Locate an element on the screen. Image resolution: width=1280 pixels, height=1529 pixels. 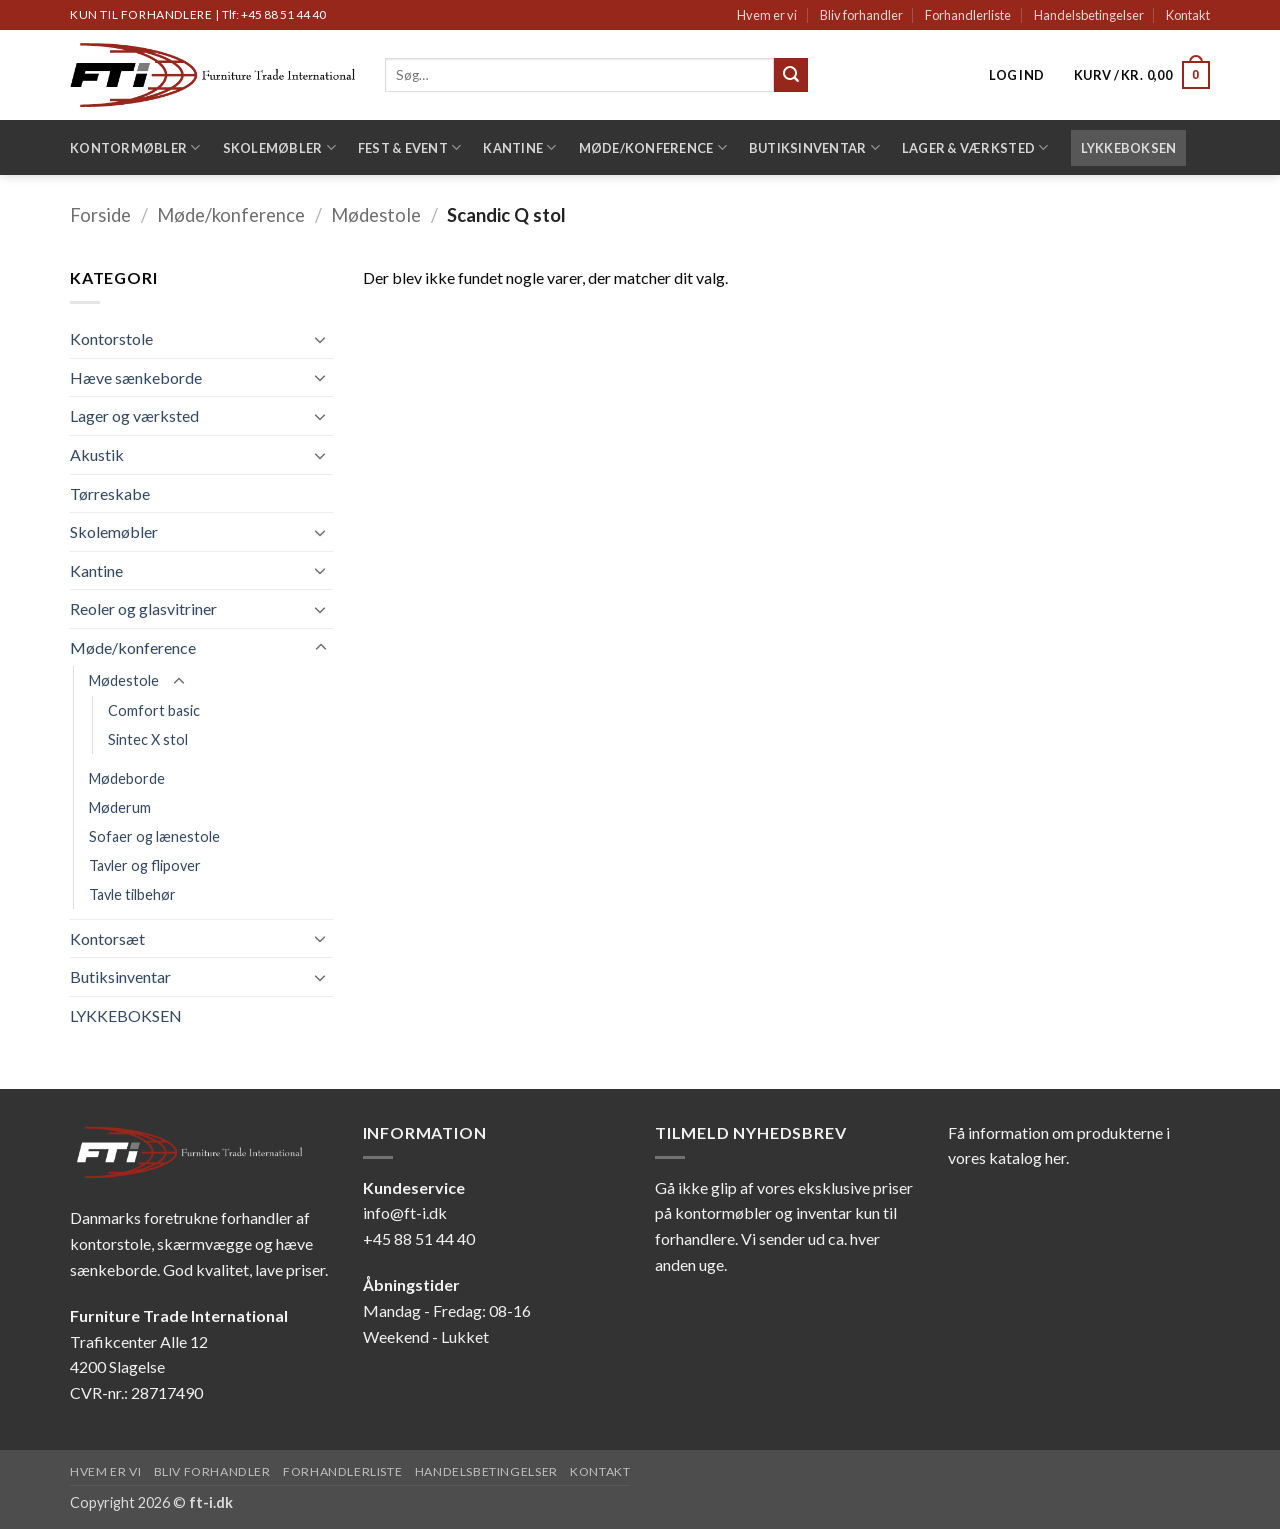
Comfort basic is located at coordinates (154, 710).